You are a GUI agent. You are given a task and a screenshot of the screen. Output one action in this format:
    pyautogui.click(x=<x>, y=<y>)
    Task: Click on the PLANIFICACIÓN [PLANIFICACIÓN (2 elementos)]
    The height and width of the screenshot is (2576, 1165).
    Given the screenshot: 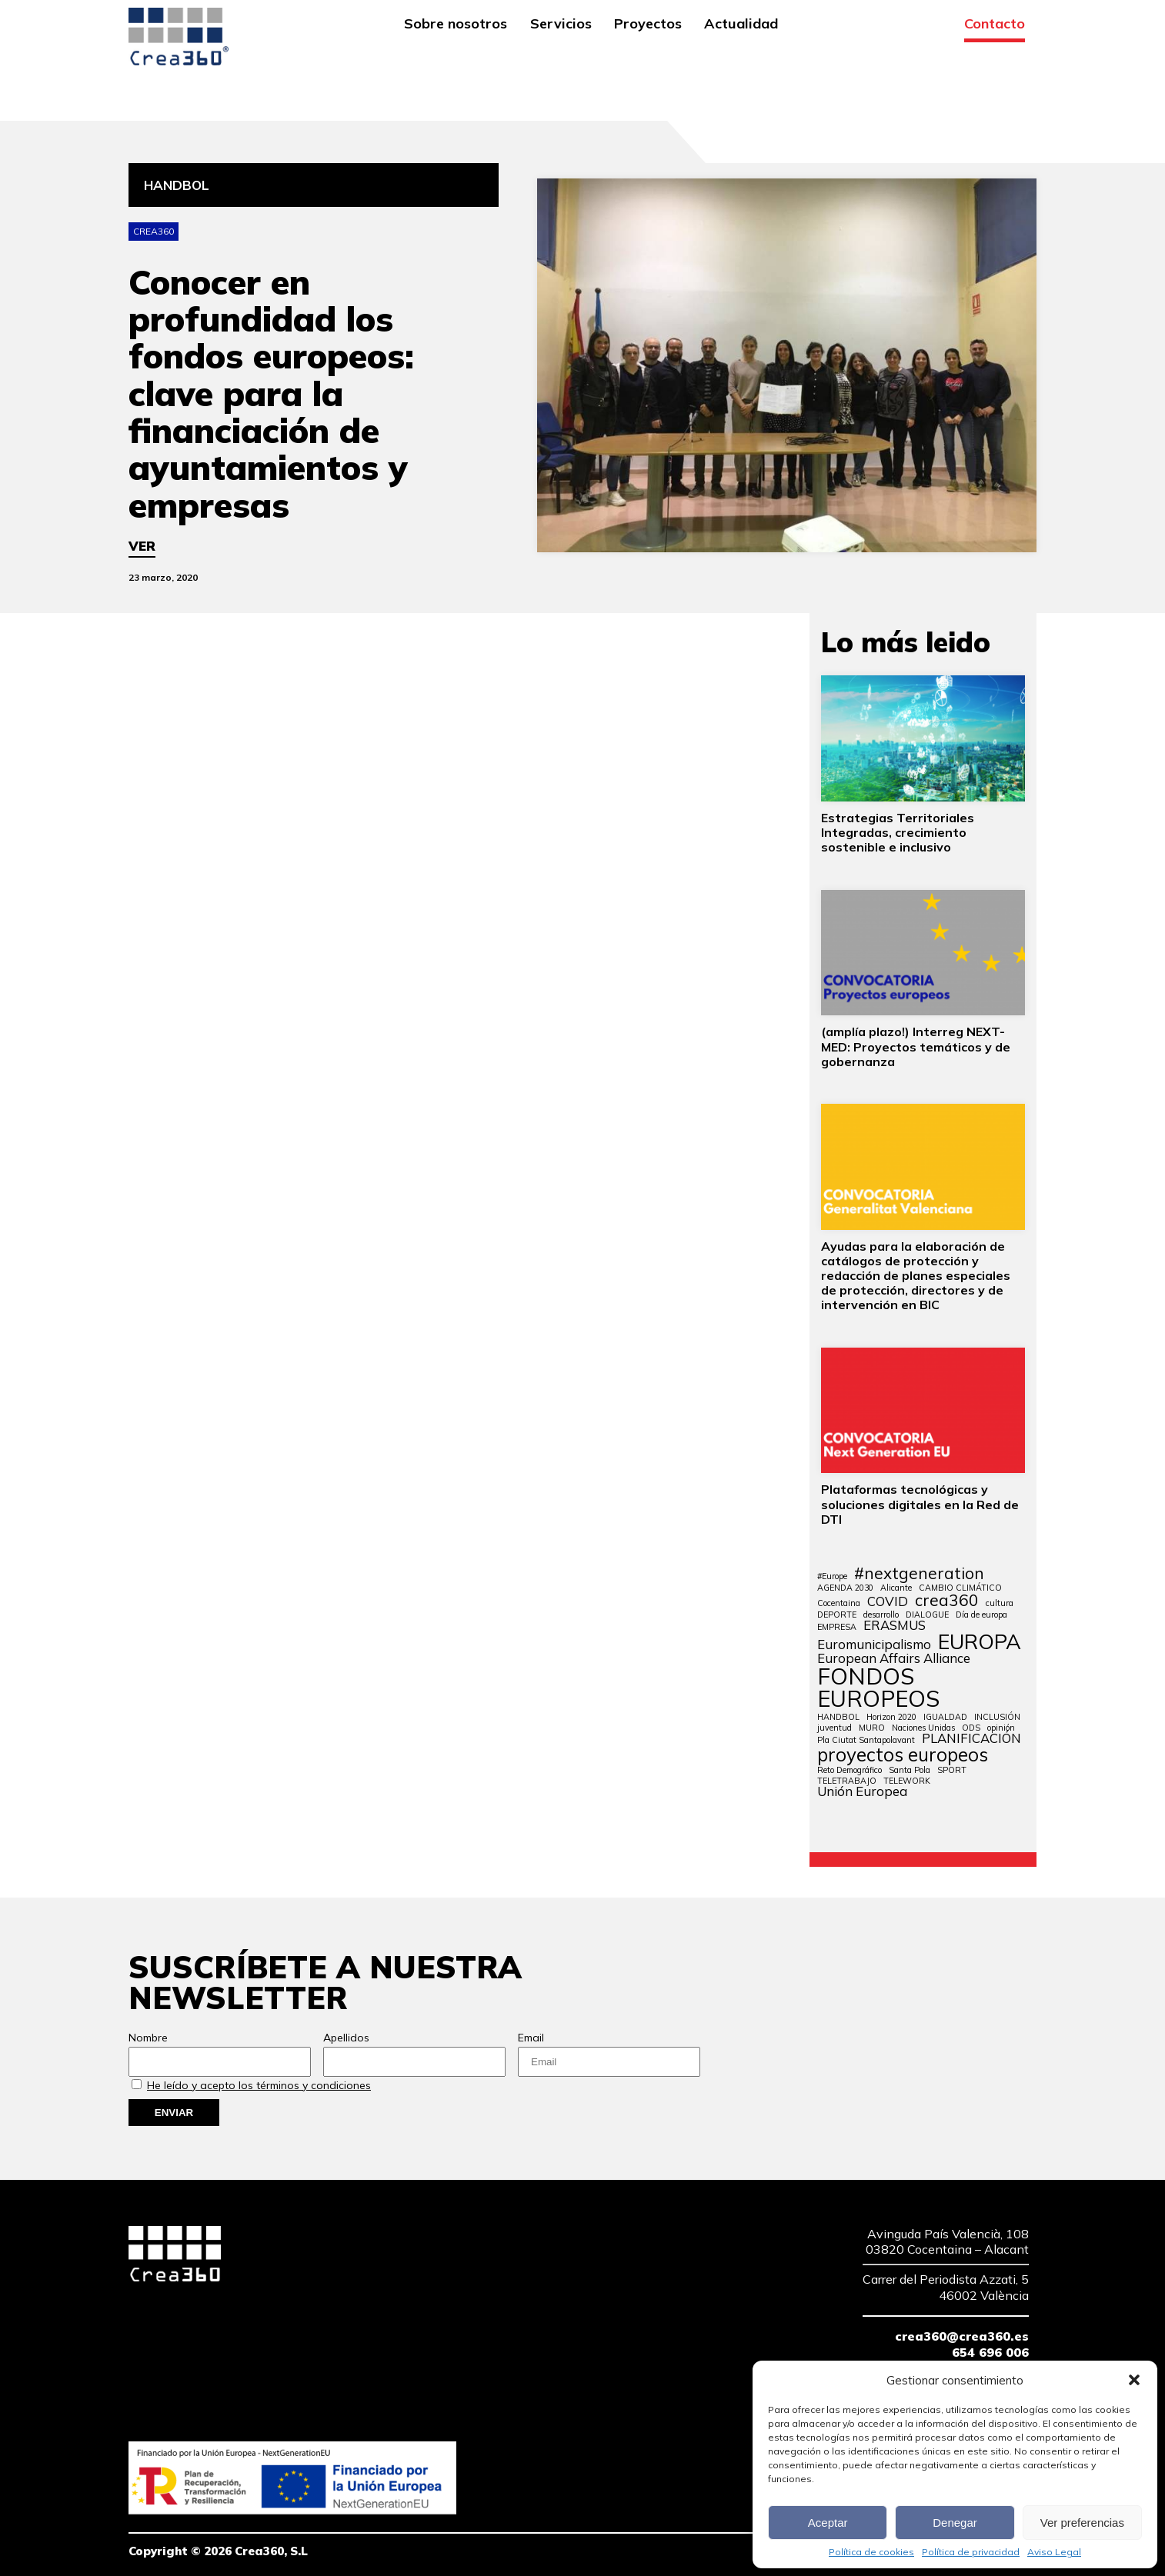 What is the action you would take?
    pyautogui.click(x=971, y=1738)
    